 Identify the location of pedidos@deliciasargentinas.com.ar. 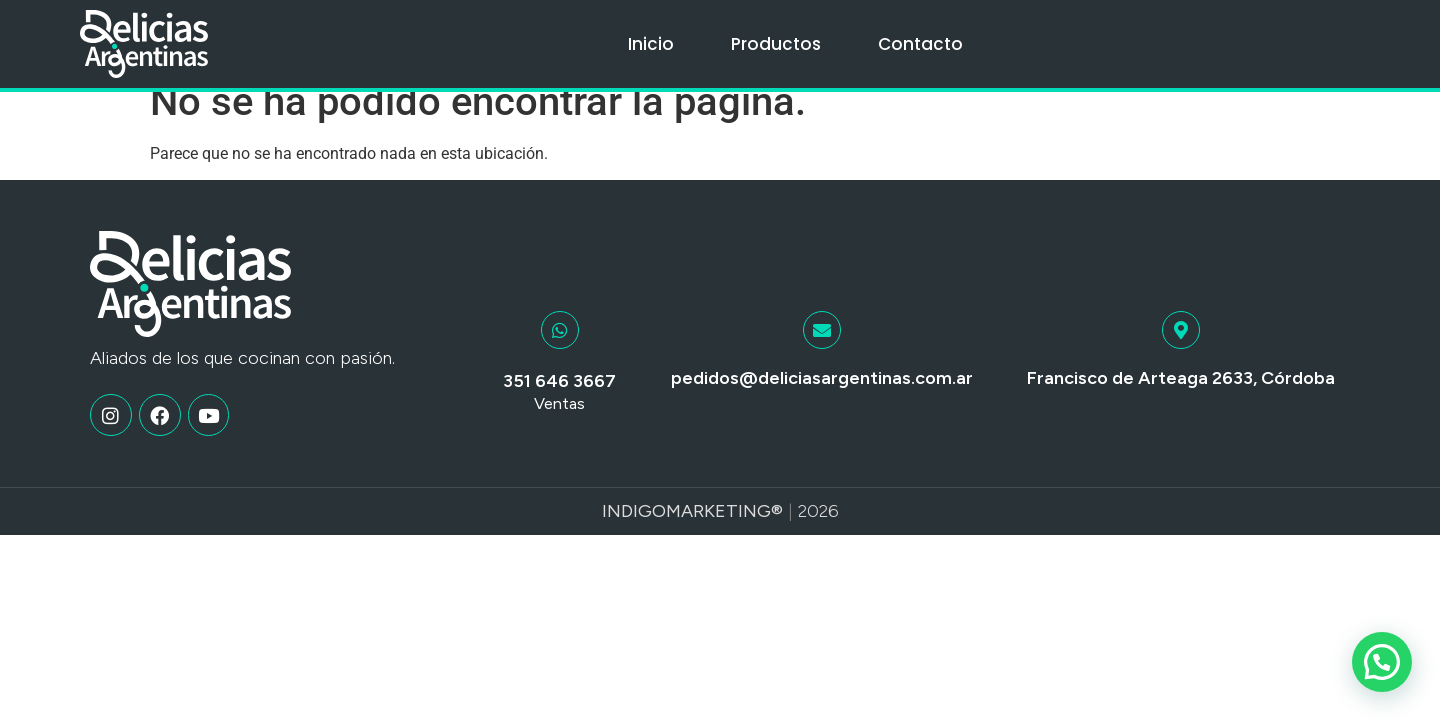
(822, 399).